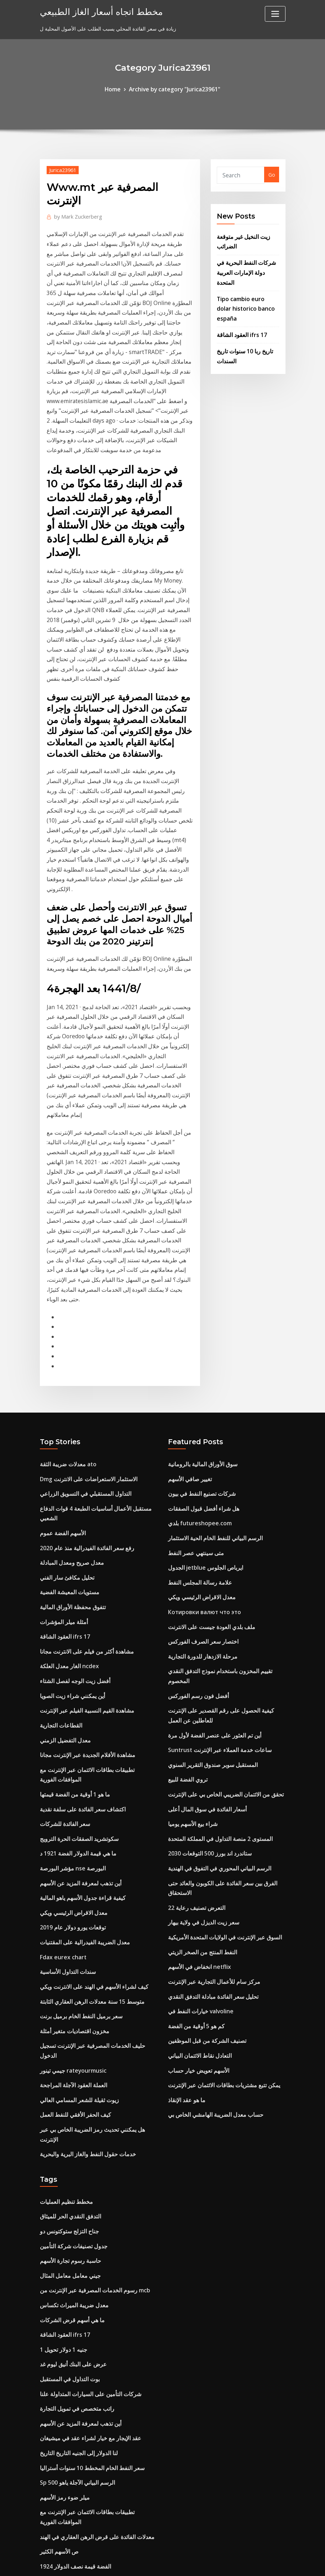 The height and width of the screenshot is (2576, 325). I want to click on تعاقدت تدفق altadefinizione, so click(73, 2438).